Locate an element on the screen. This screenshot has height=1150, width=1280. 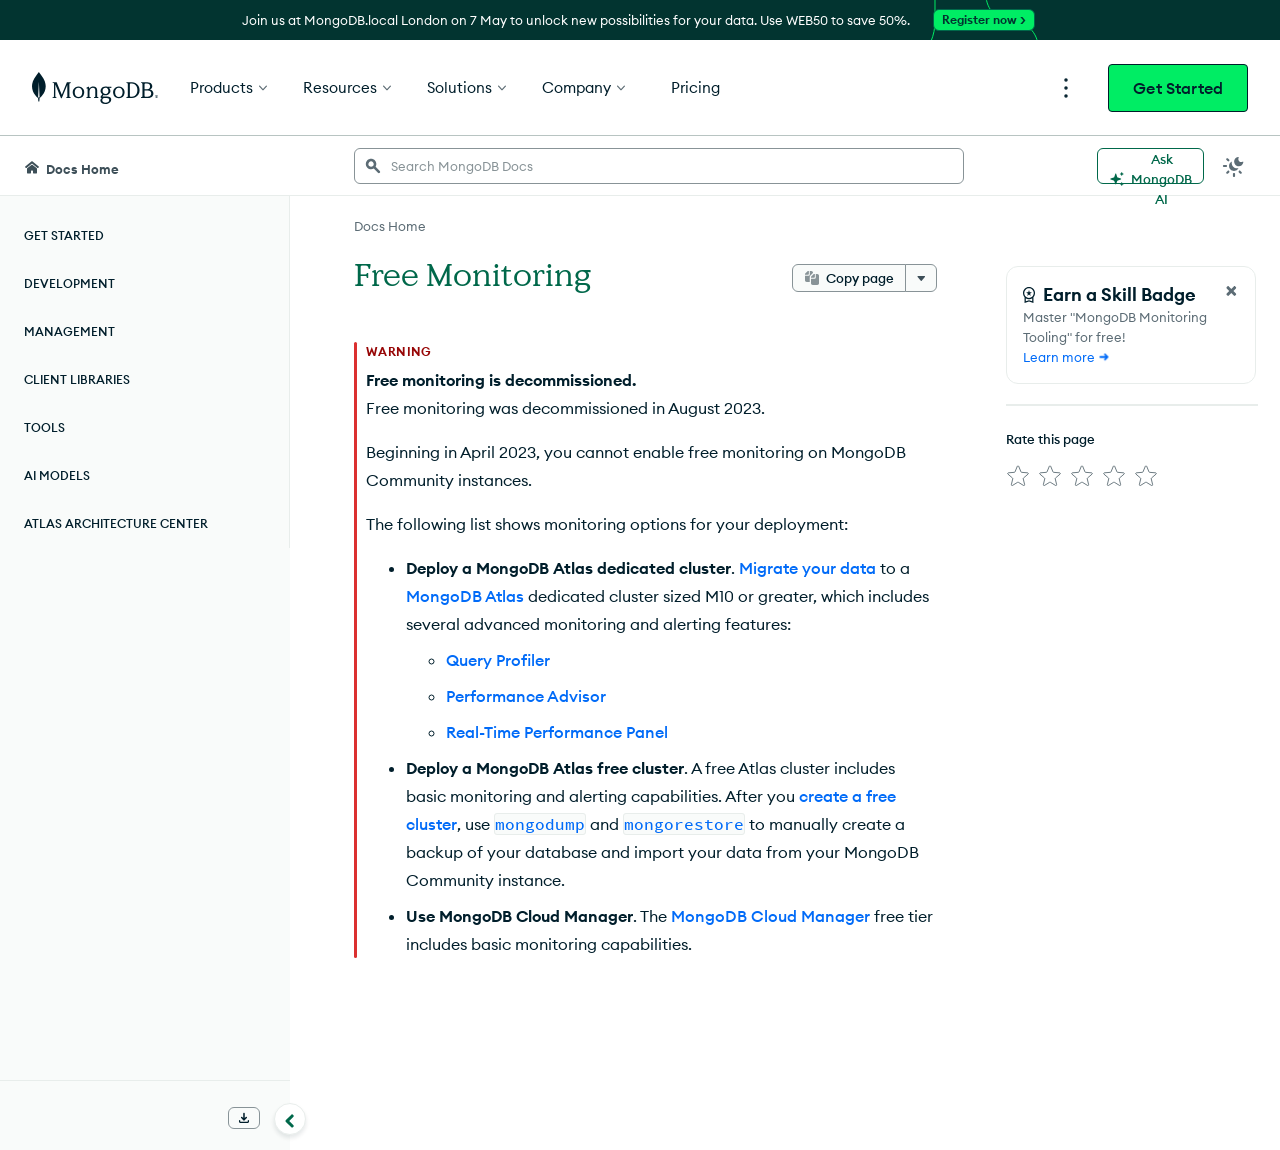
AI Models is located at coordinates (57, 475).